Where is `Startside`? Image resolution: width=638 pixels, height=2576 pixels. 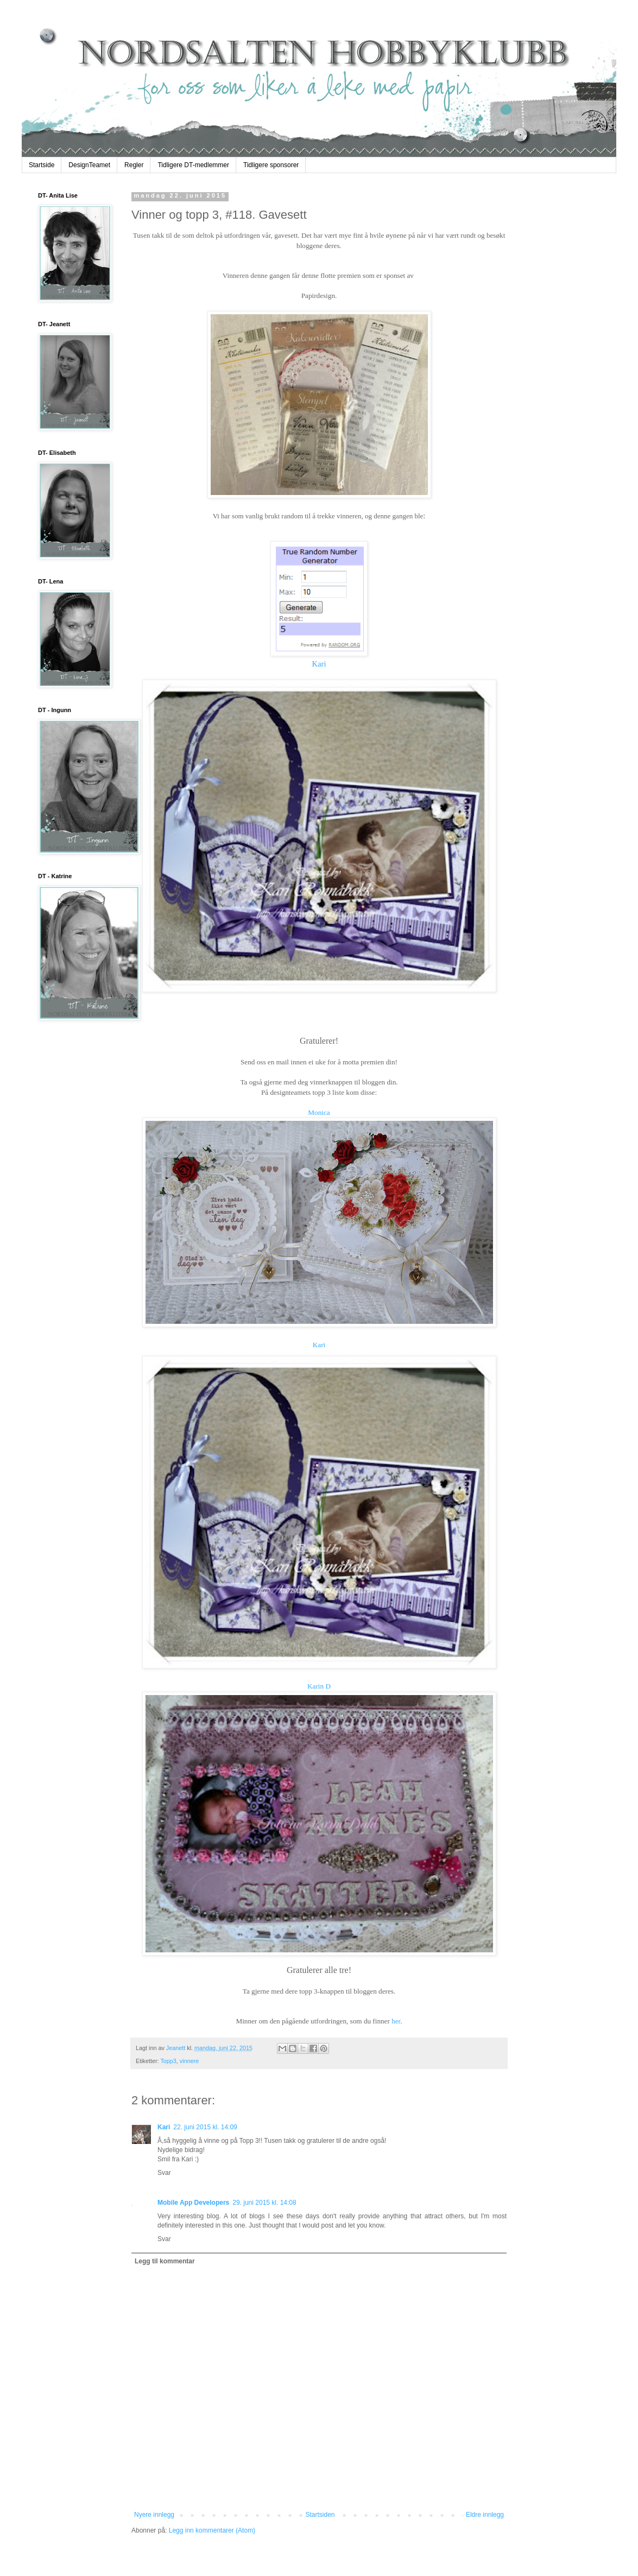
Startside is located at coordinates (41, 165).